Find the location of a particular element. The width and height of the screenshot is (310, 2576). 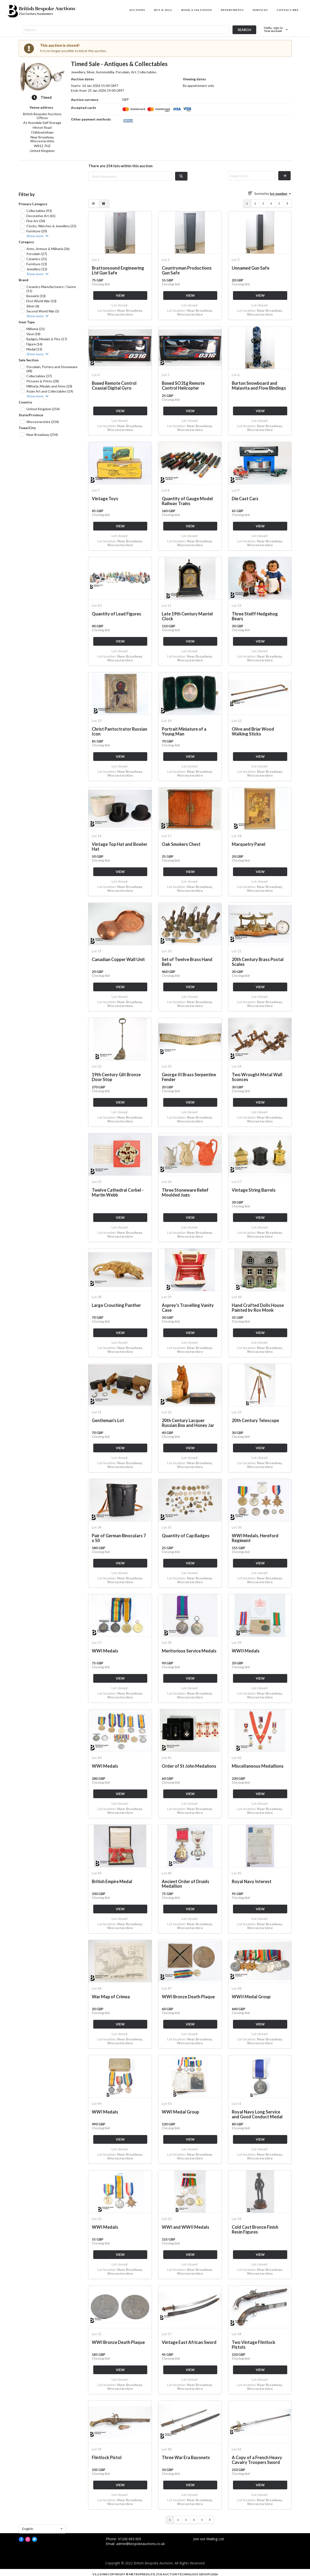

Militaria, Medals and Arms (20) is located at coordinates (49, 386).